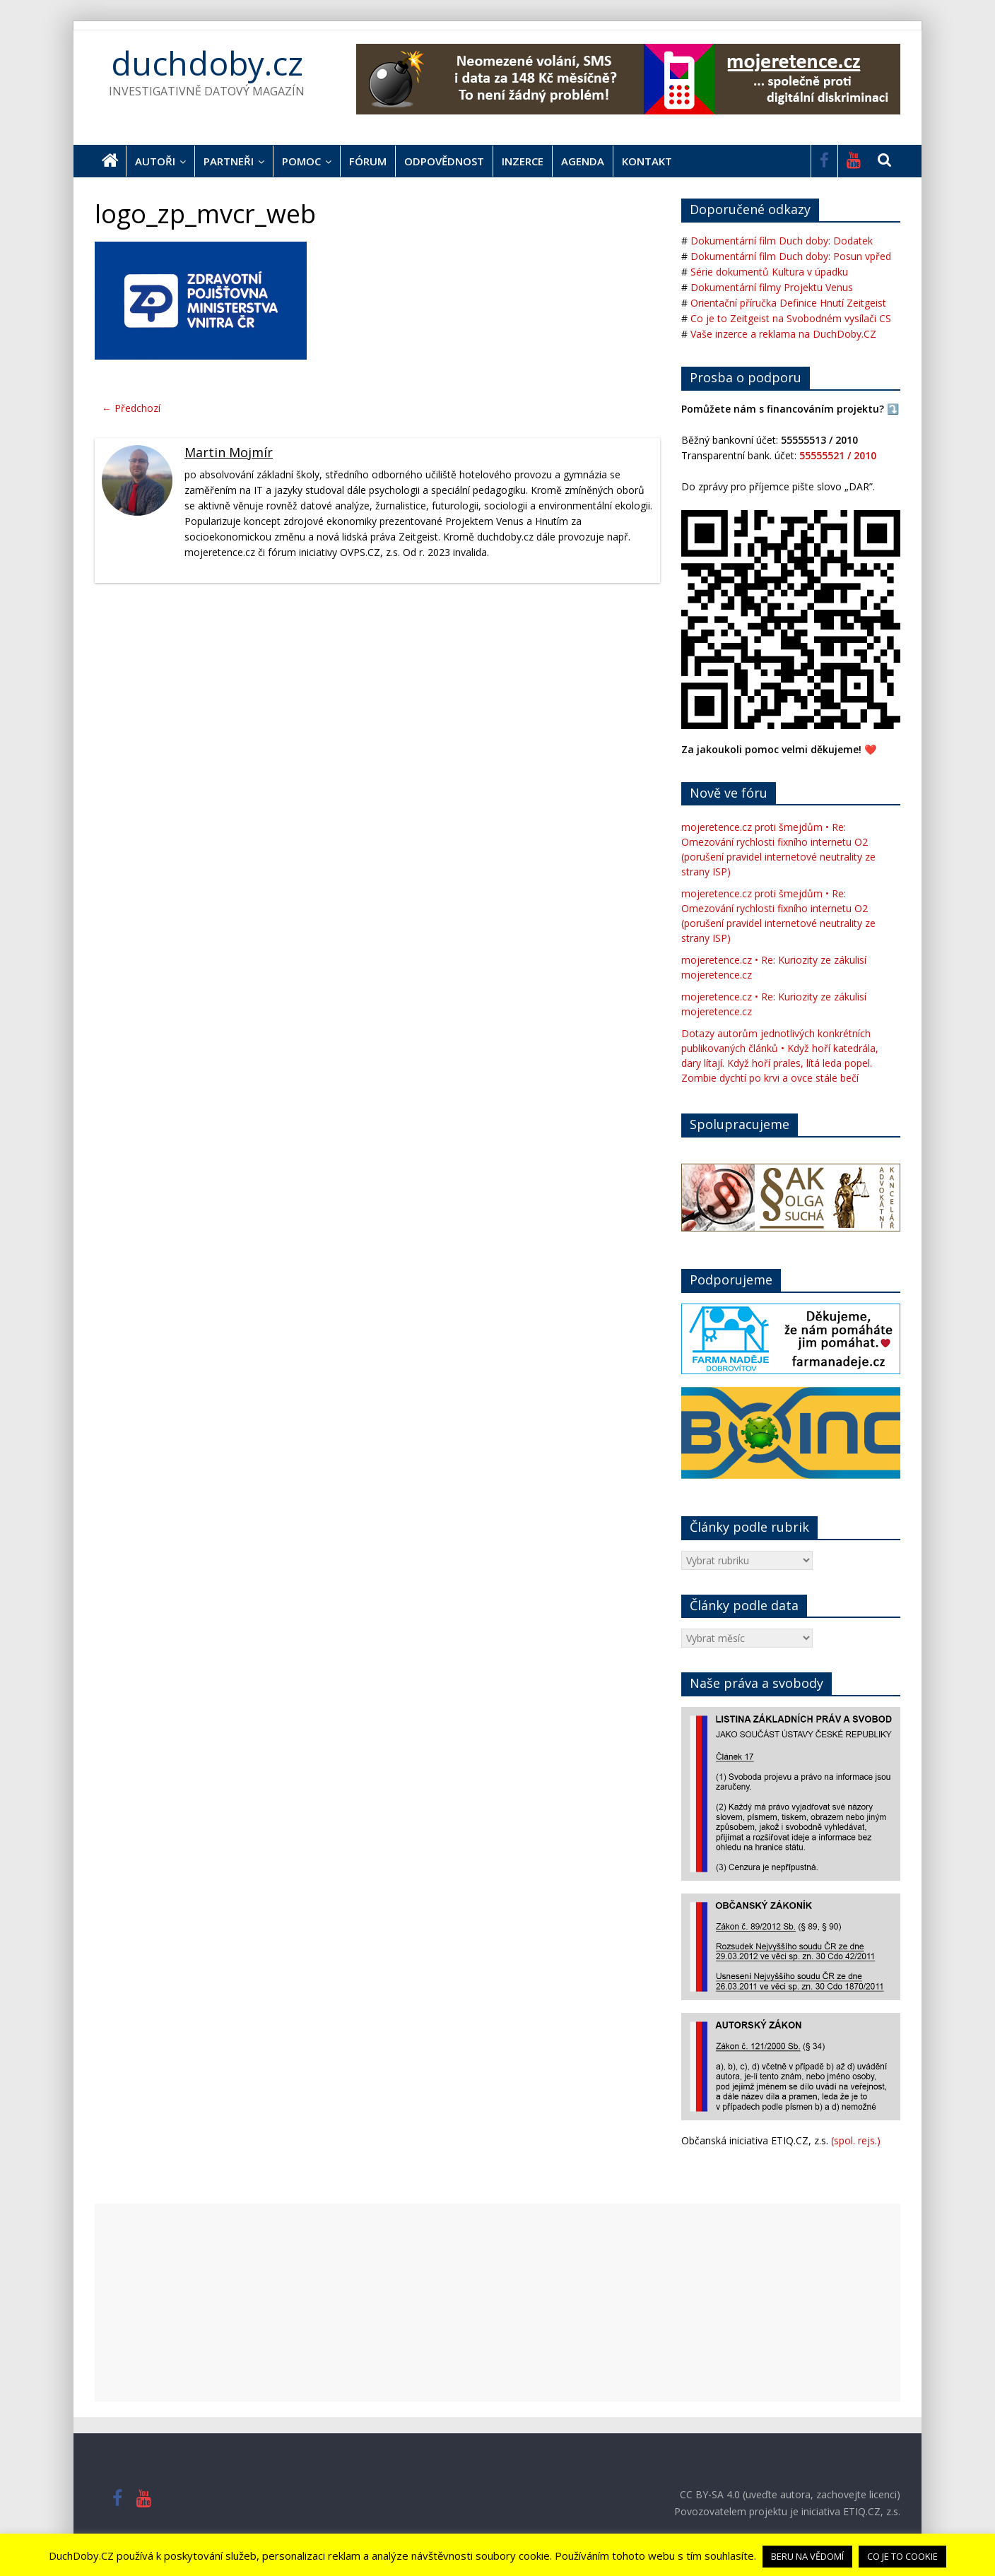 The height and width of the screenshot is (2576, 995). Describe the element at coordinates (647, 161) in the screenshot. I see `Kontakt` at that location.